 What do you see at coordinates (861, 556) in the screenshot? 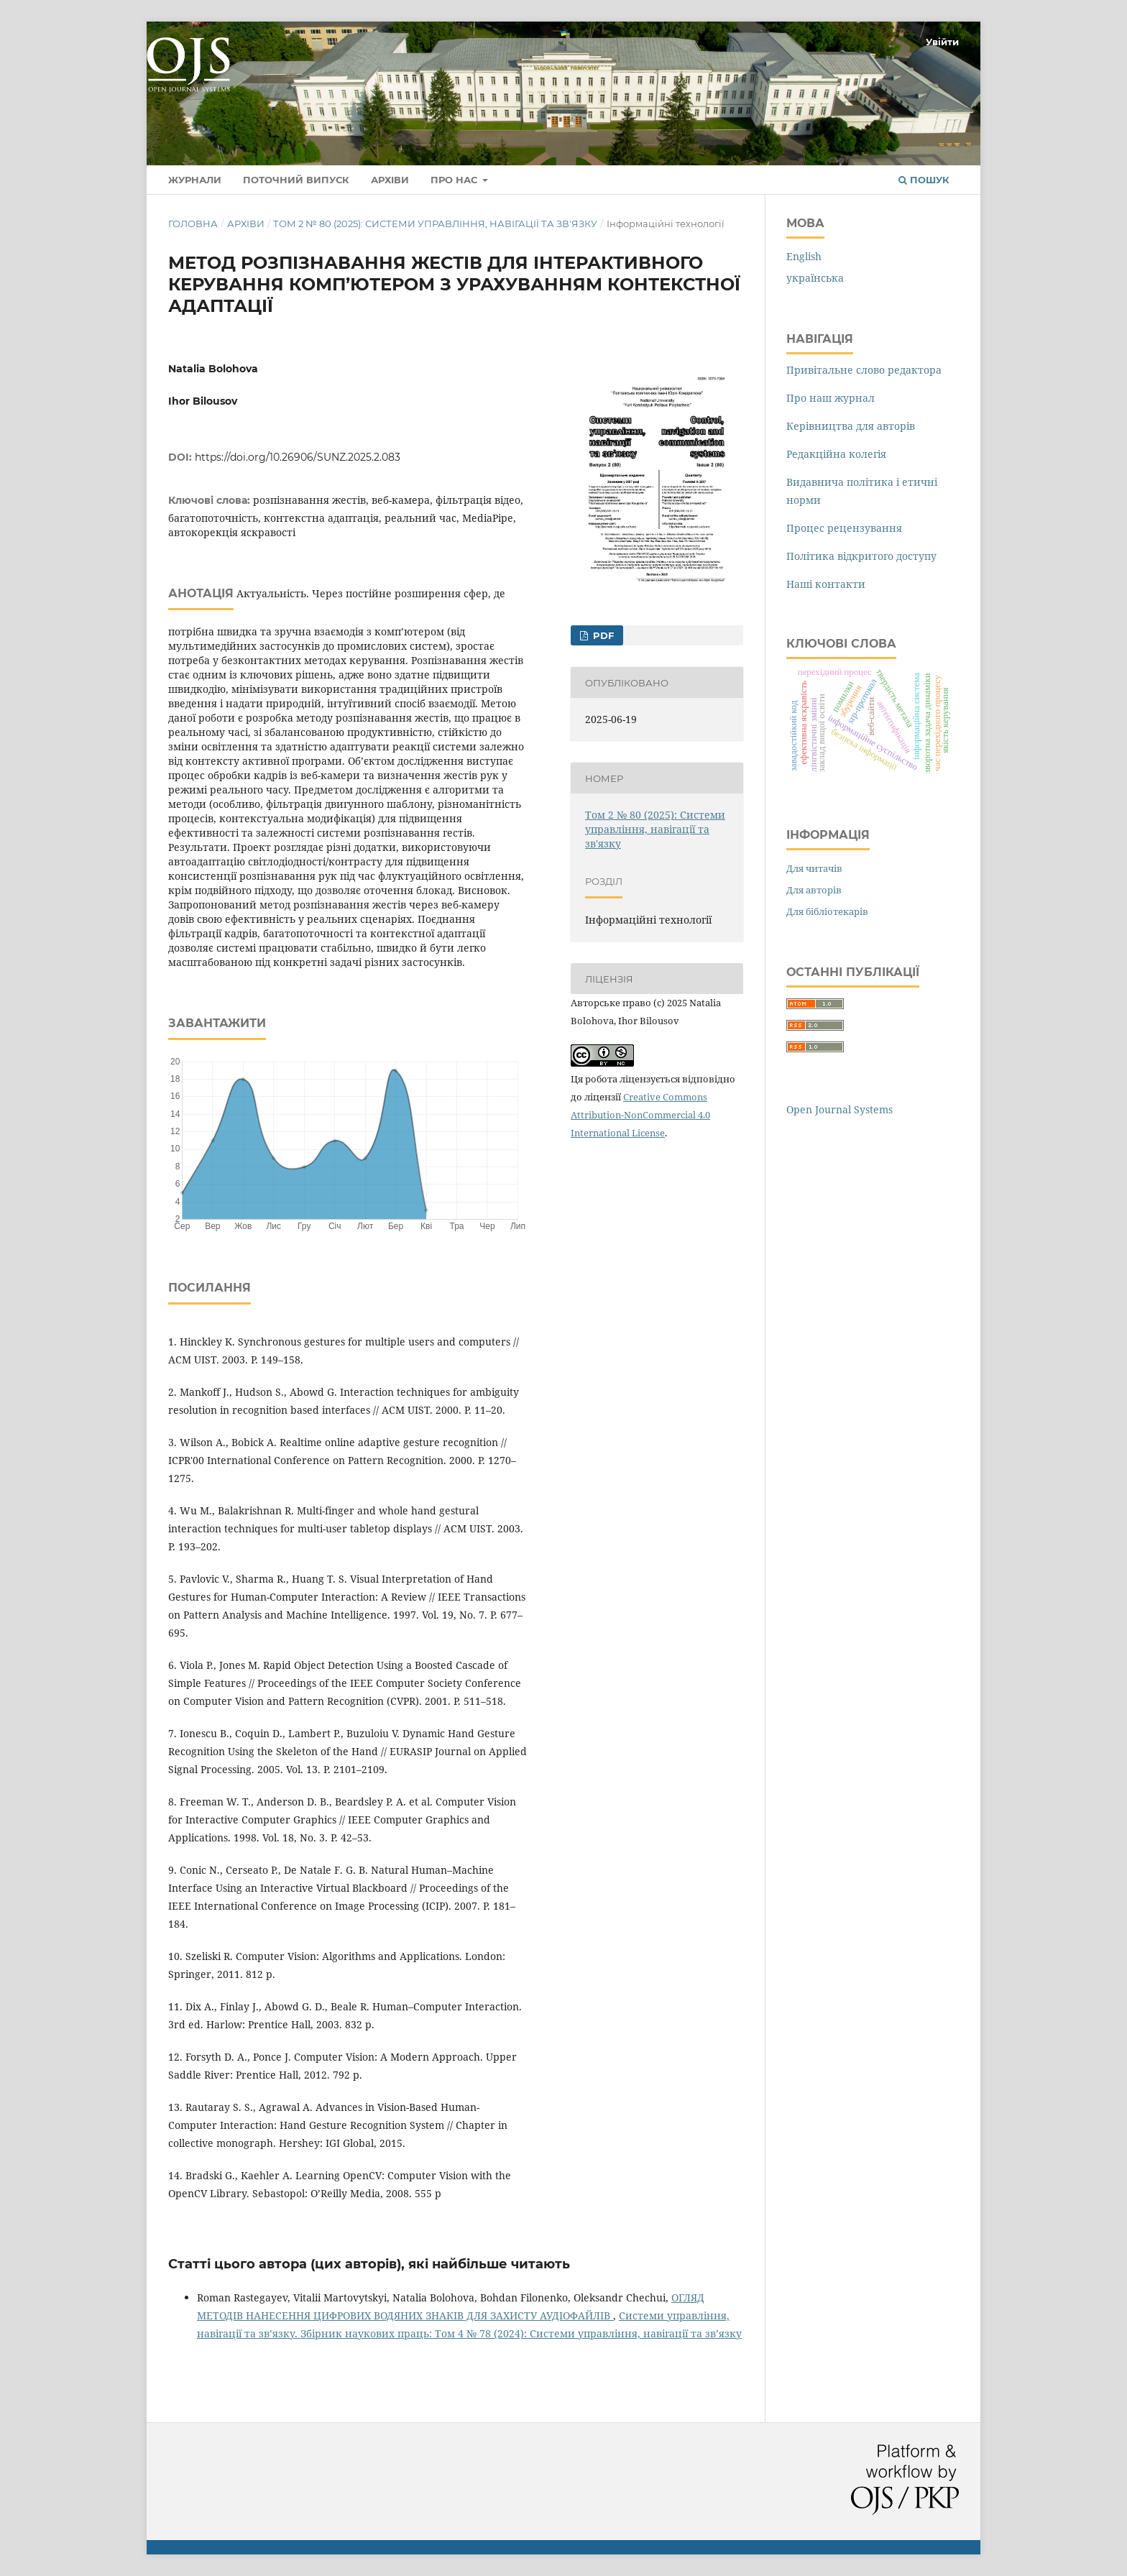
I see `Політика відкритого доступу` at bounding box center [861, 556].